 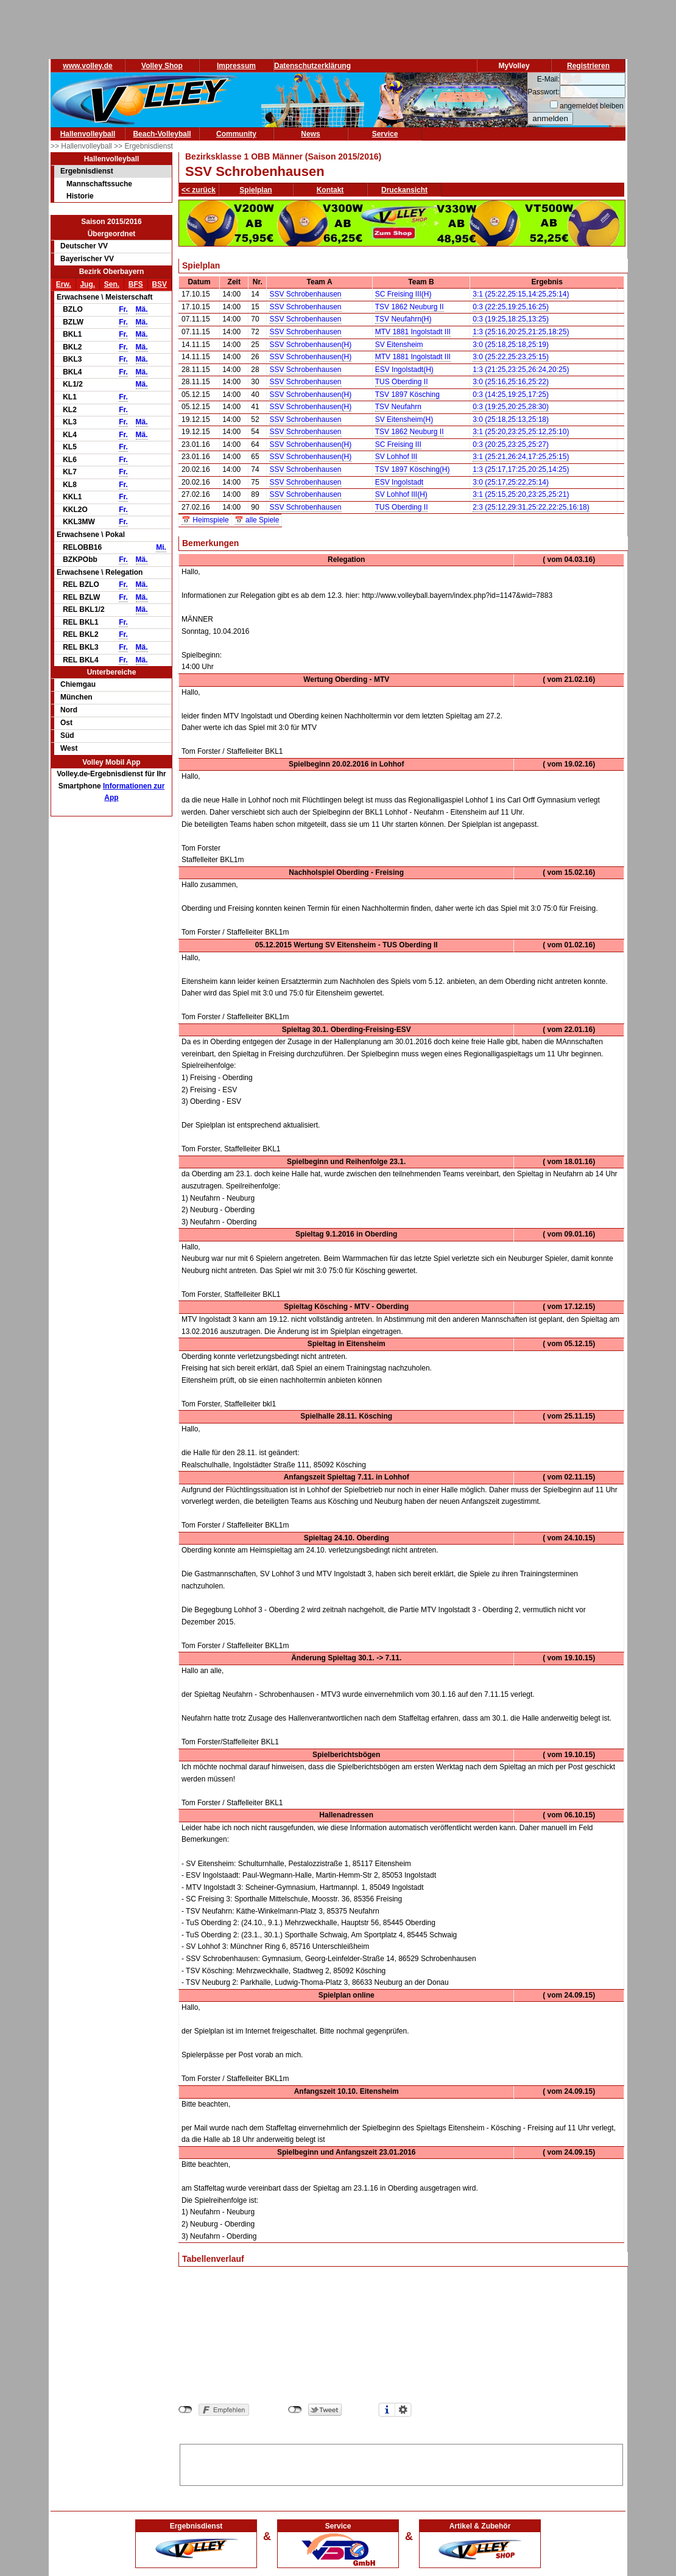 I want to click on nicht mit Facebook verbunden, so click(x=185, y=2409).